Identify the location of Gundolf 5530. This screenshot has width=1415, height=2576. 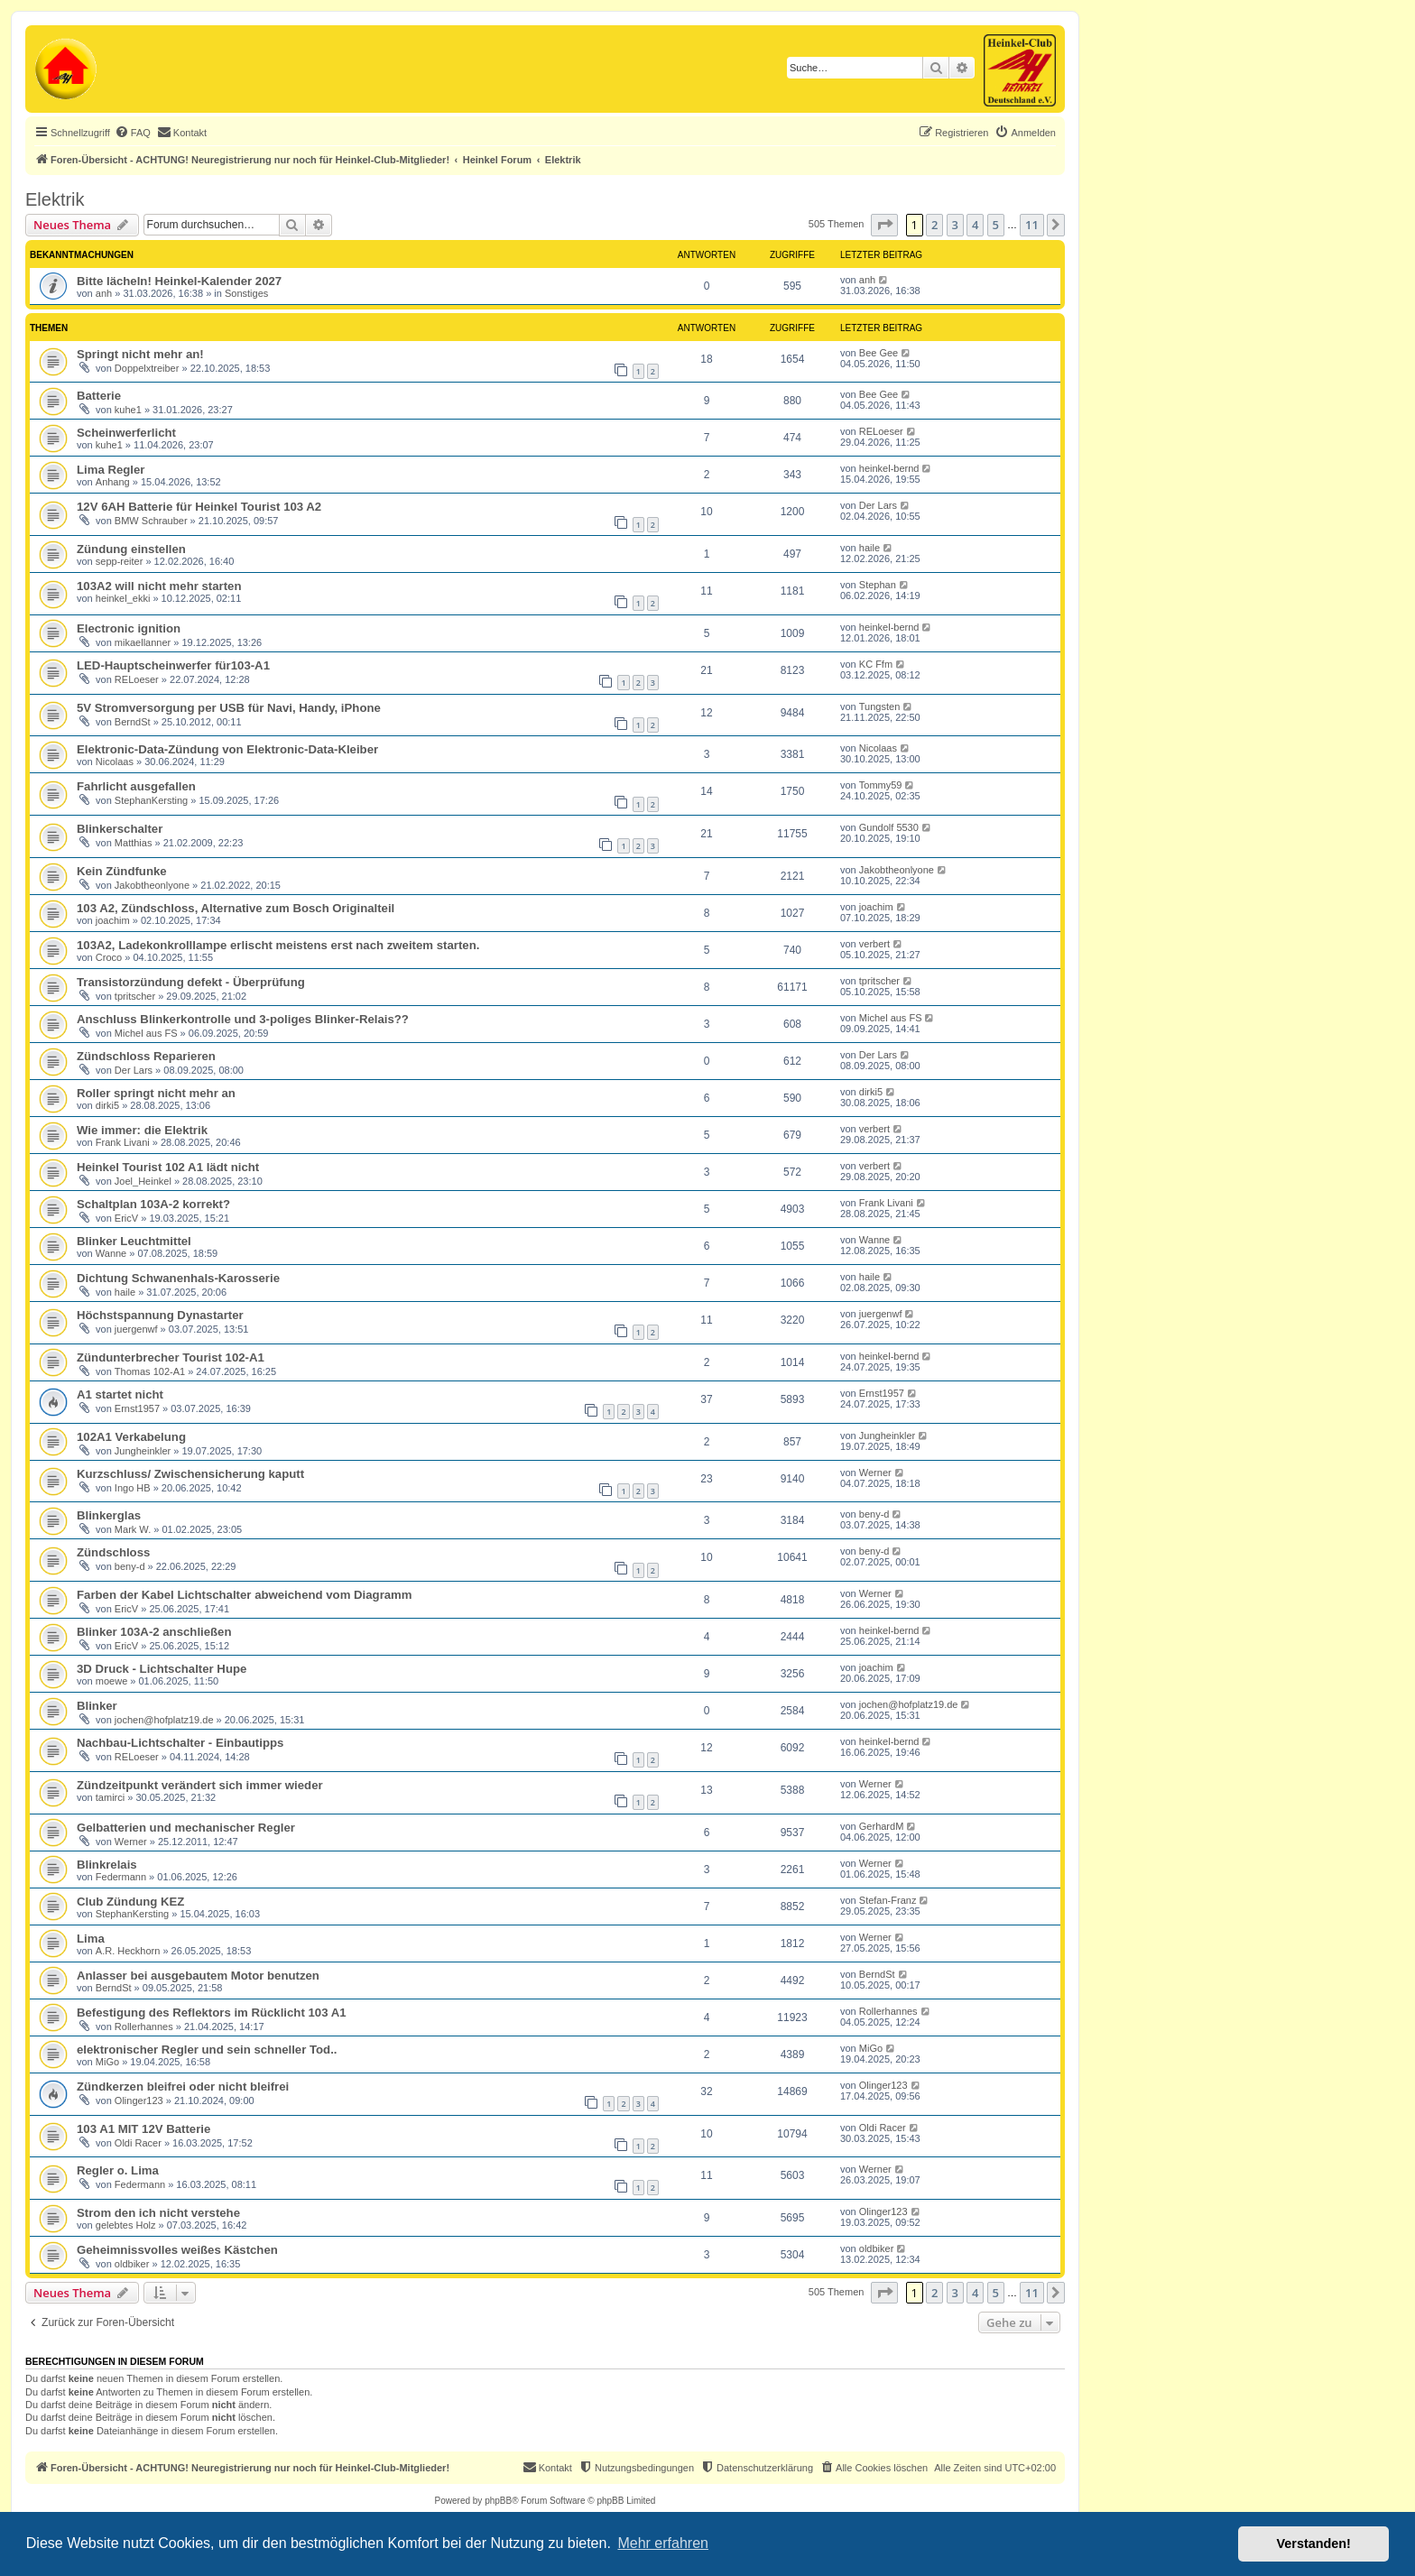
(889, 827).